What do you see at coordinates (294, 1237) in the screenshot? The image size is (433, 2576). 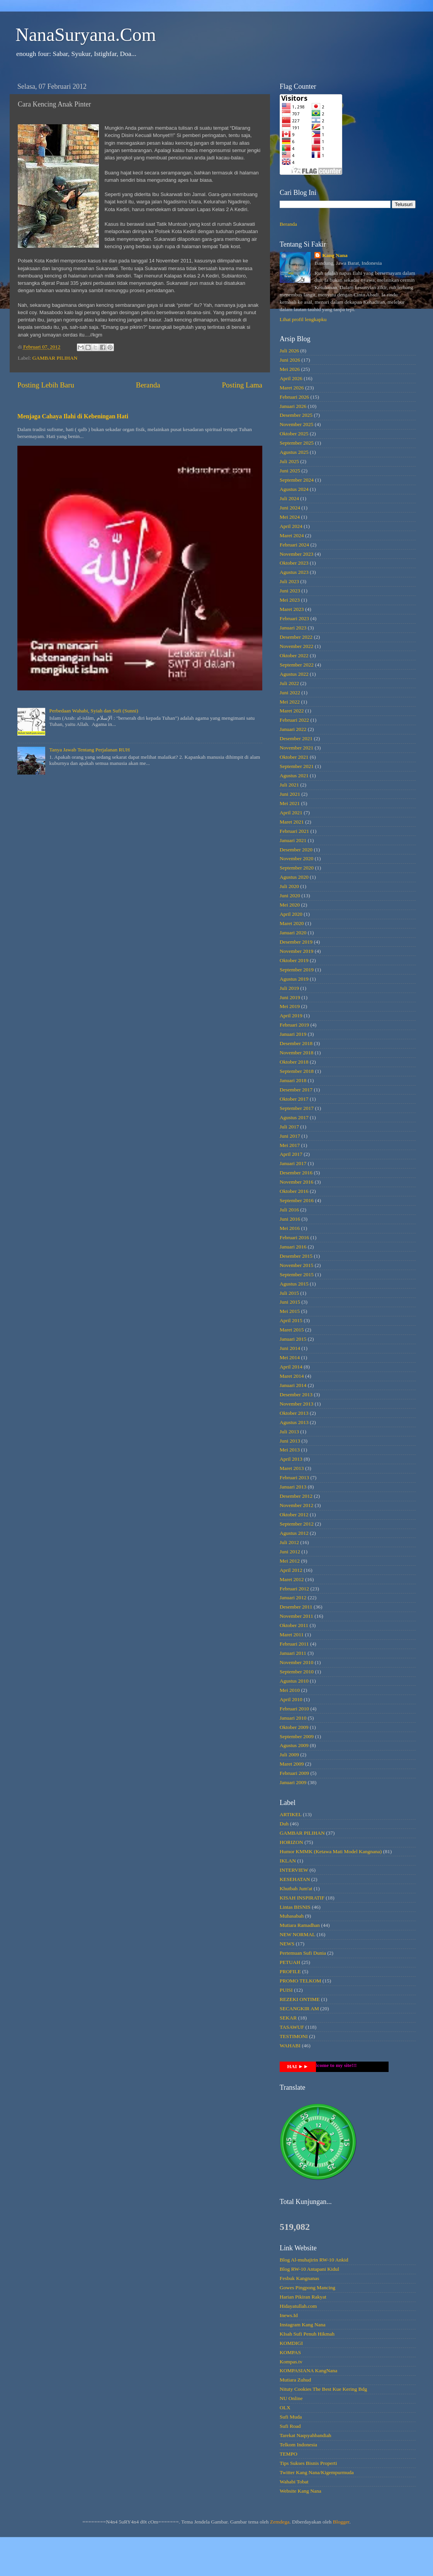 I see `Februari 2016` at bounding box center [294, 1237].